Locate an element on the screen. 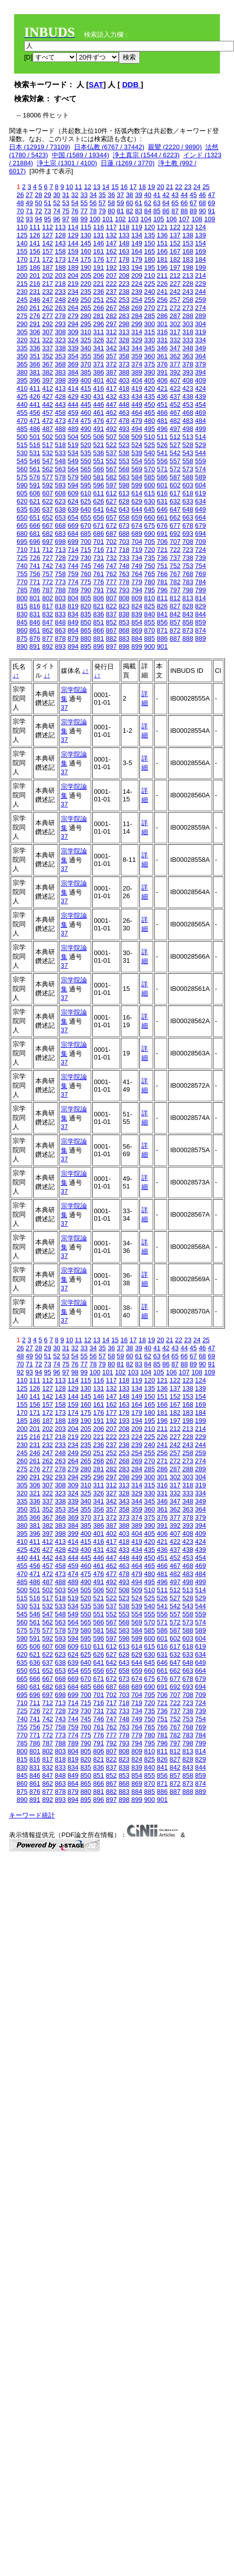  898 is located at coordinates (124, 646).